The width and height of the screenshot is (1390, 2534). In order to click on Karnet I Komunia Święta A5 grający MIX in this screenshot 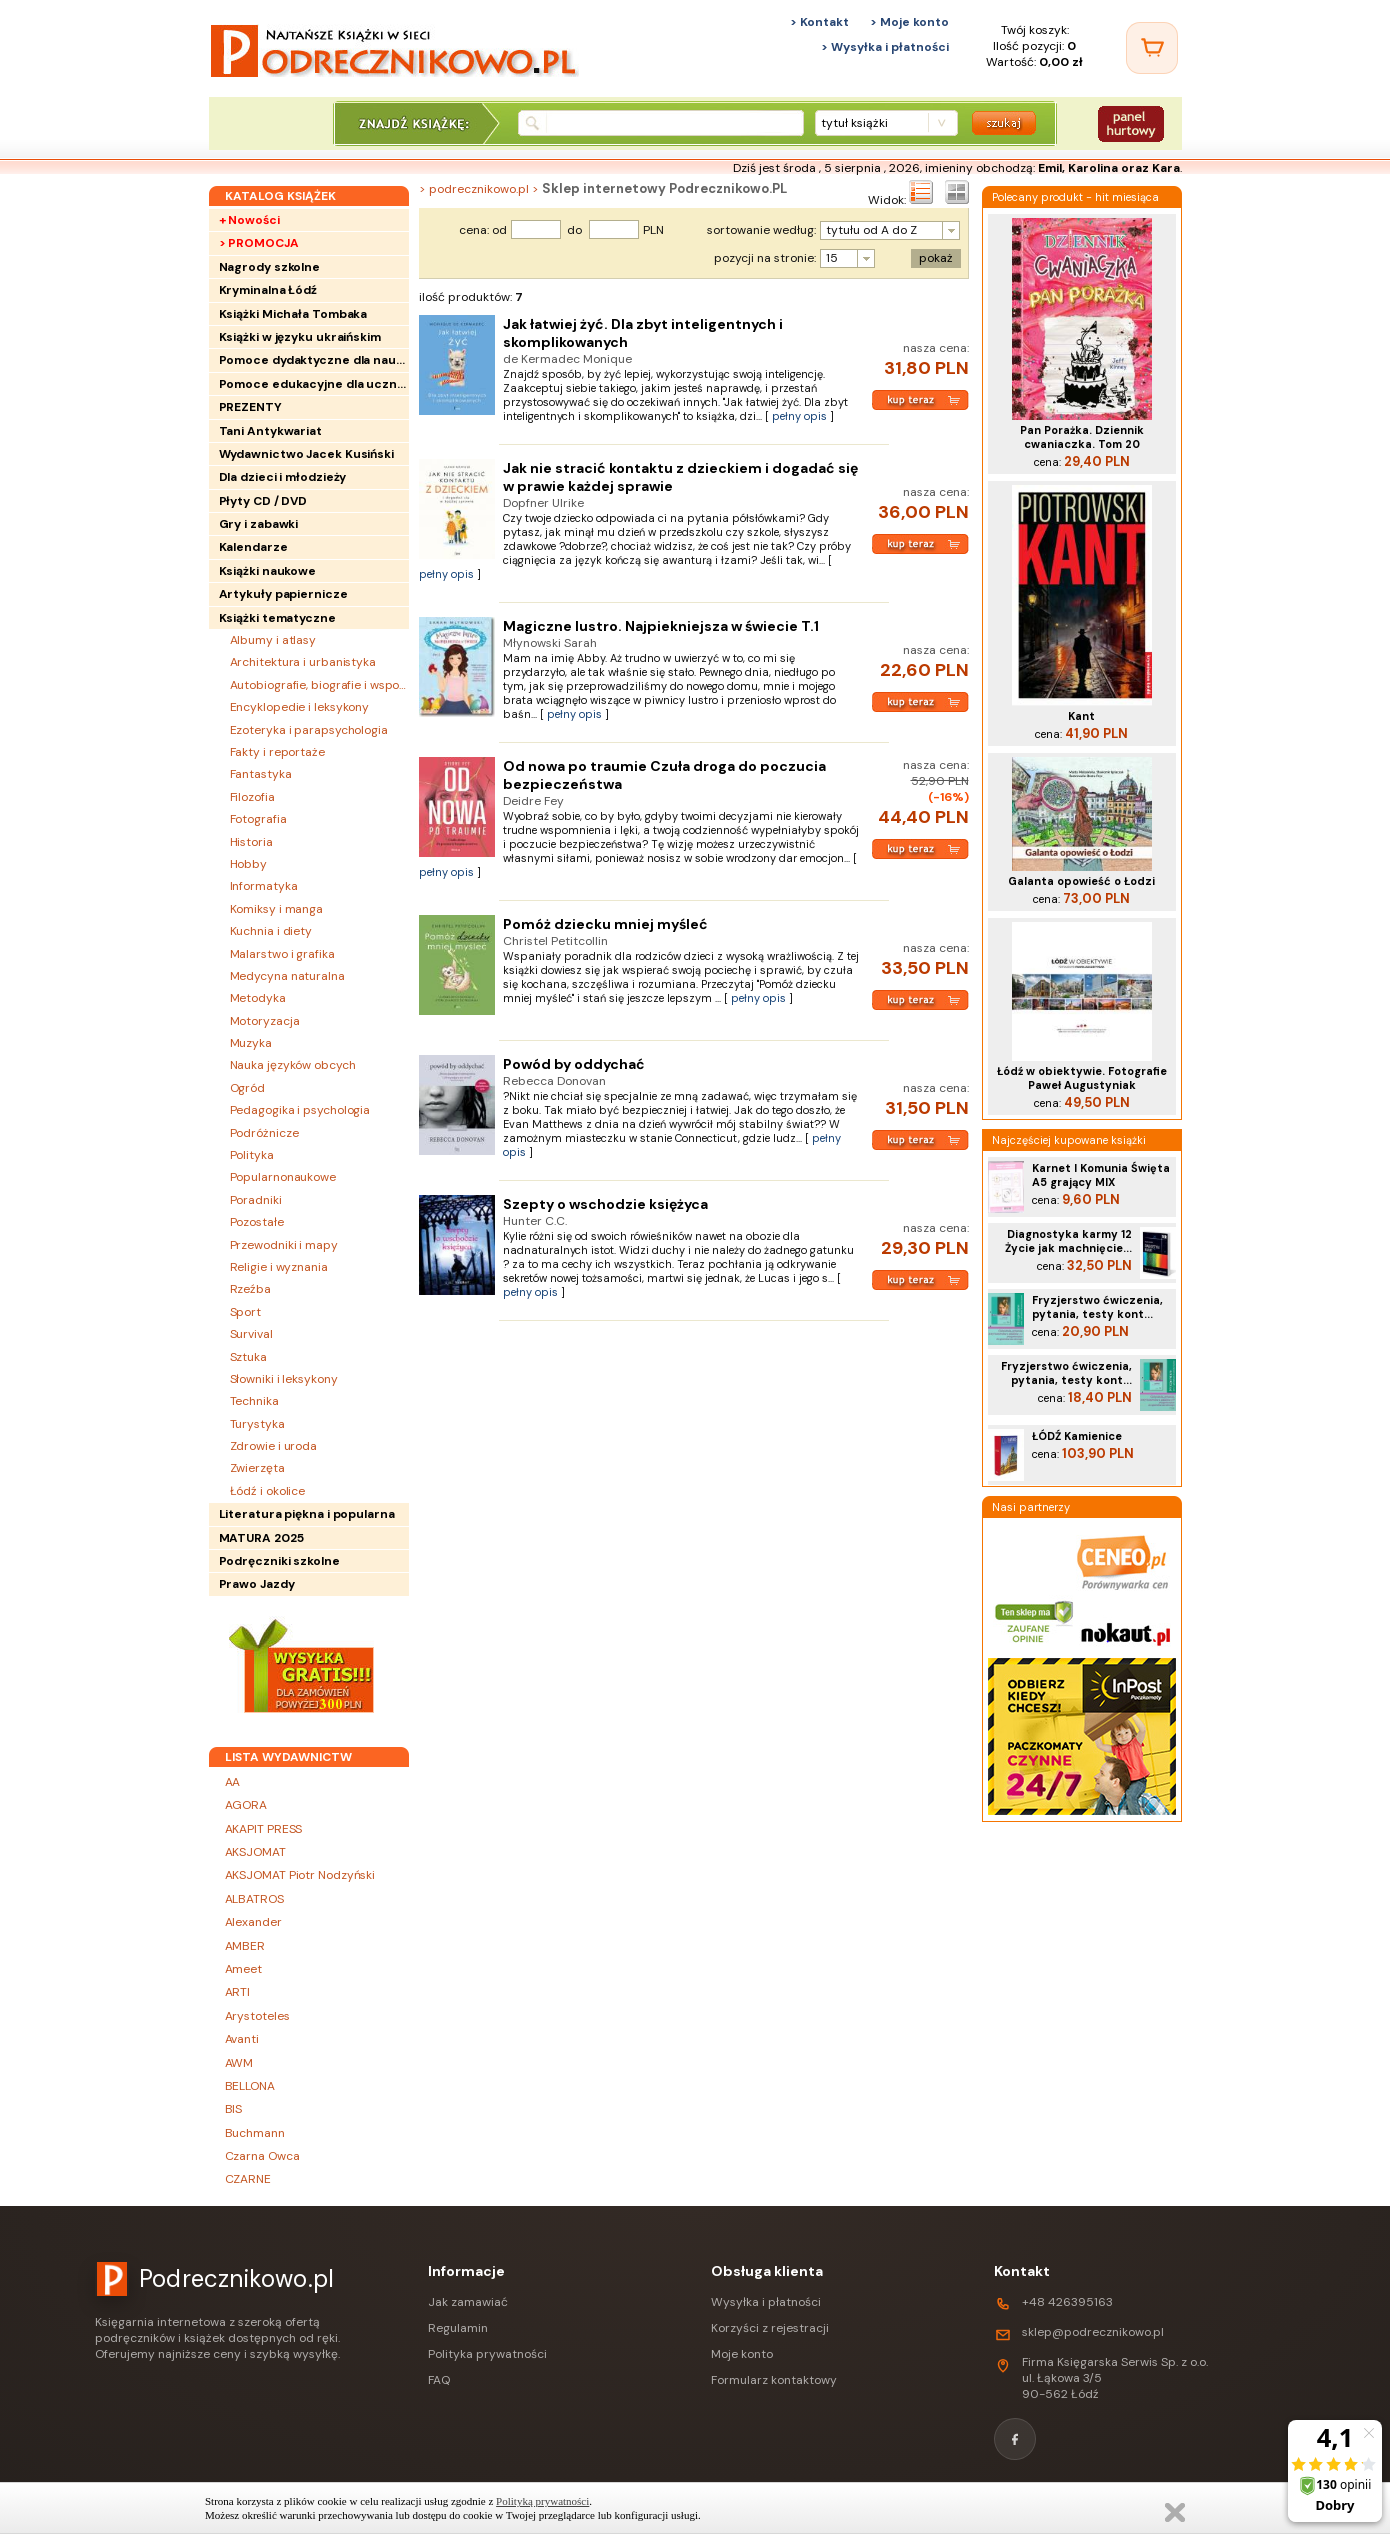, I will do `click(1101, 1175)`.